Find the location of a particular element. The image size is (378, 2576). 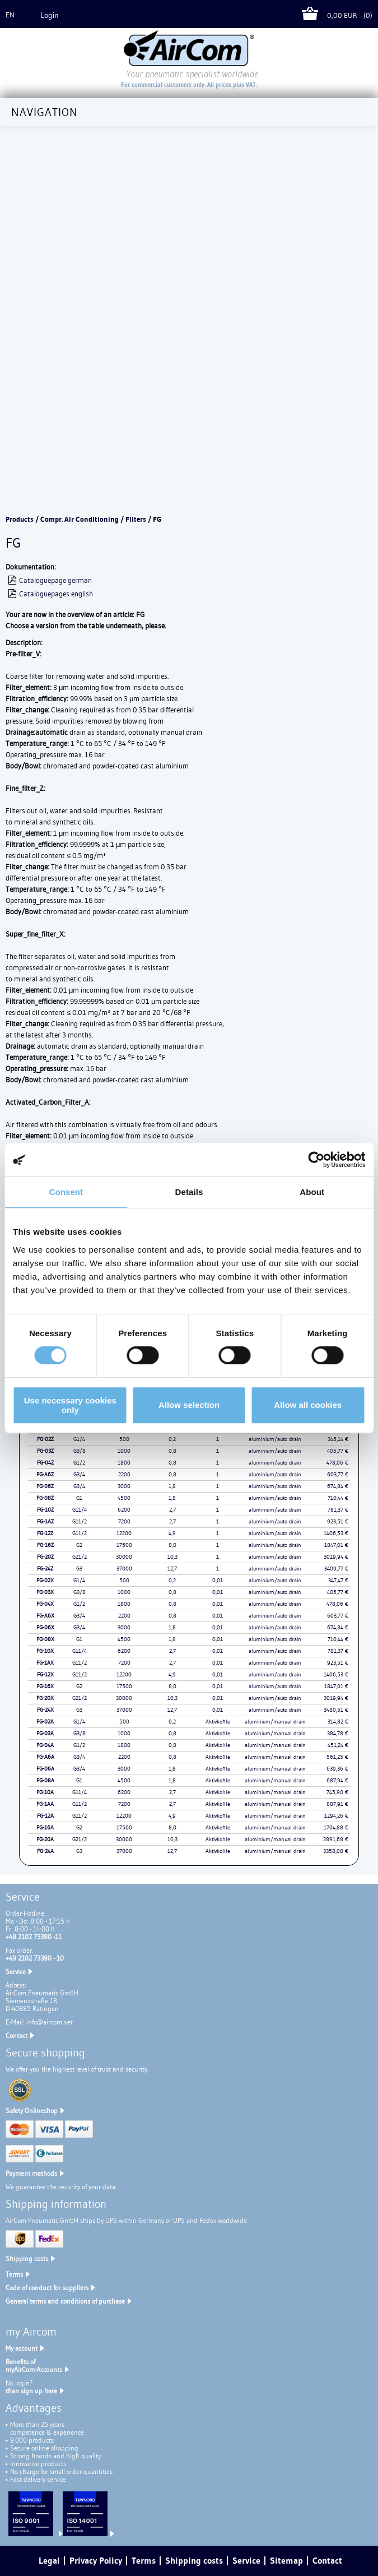

FG-12X is located at coordinates (45, 1674).